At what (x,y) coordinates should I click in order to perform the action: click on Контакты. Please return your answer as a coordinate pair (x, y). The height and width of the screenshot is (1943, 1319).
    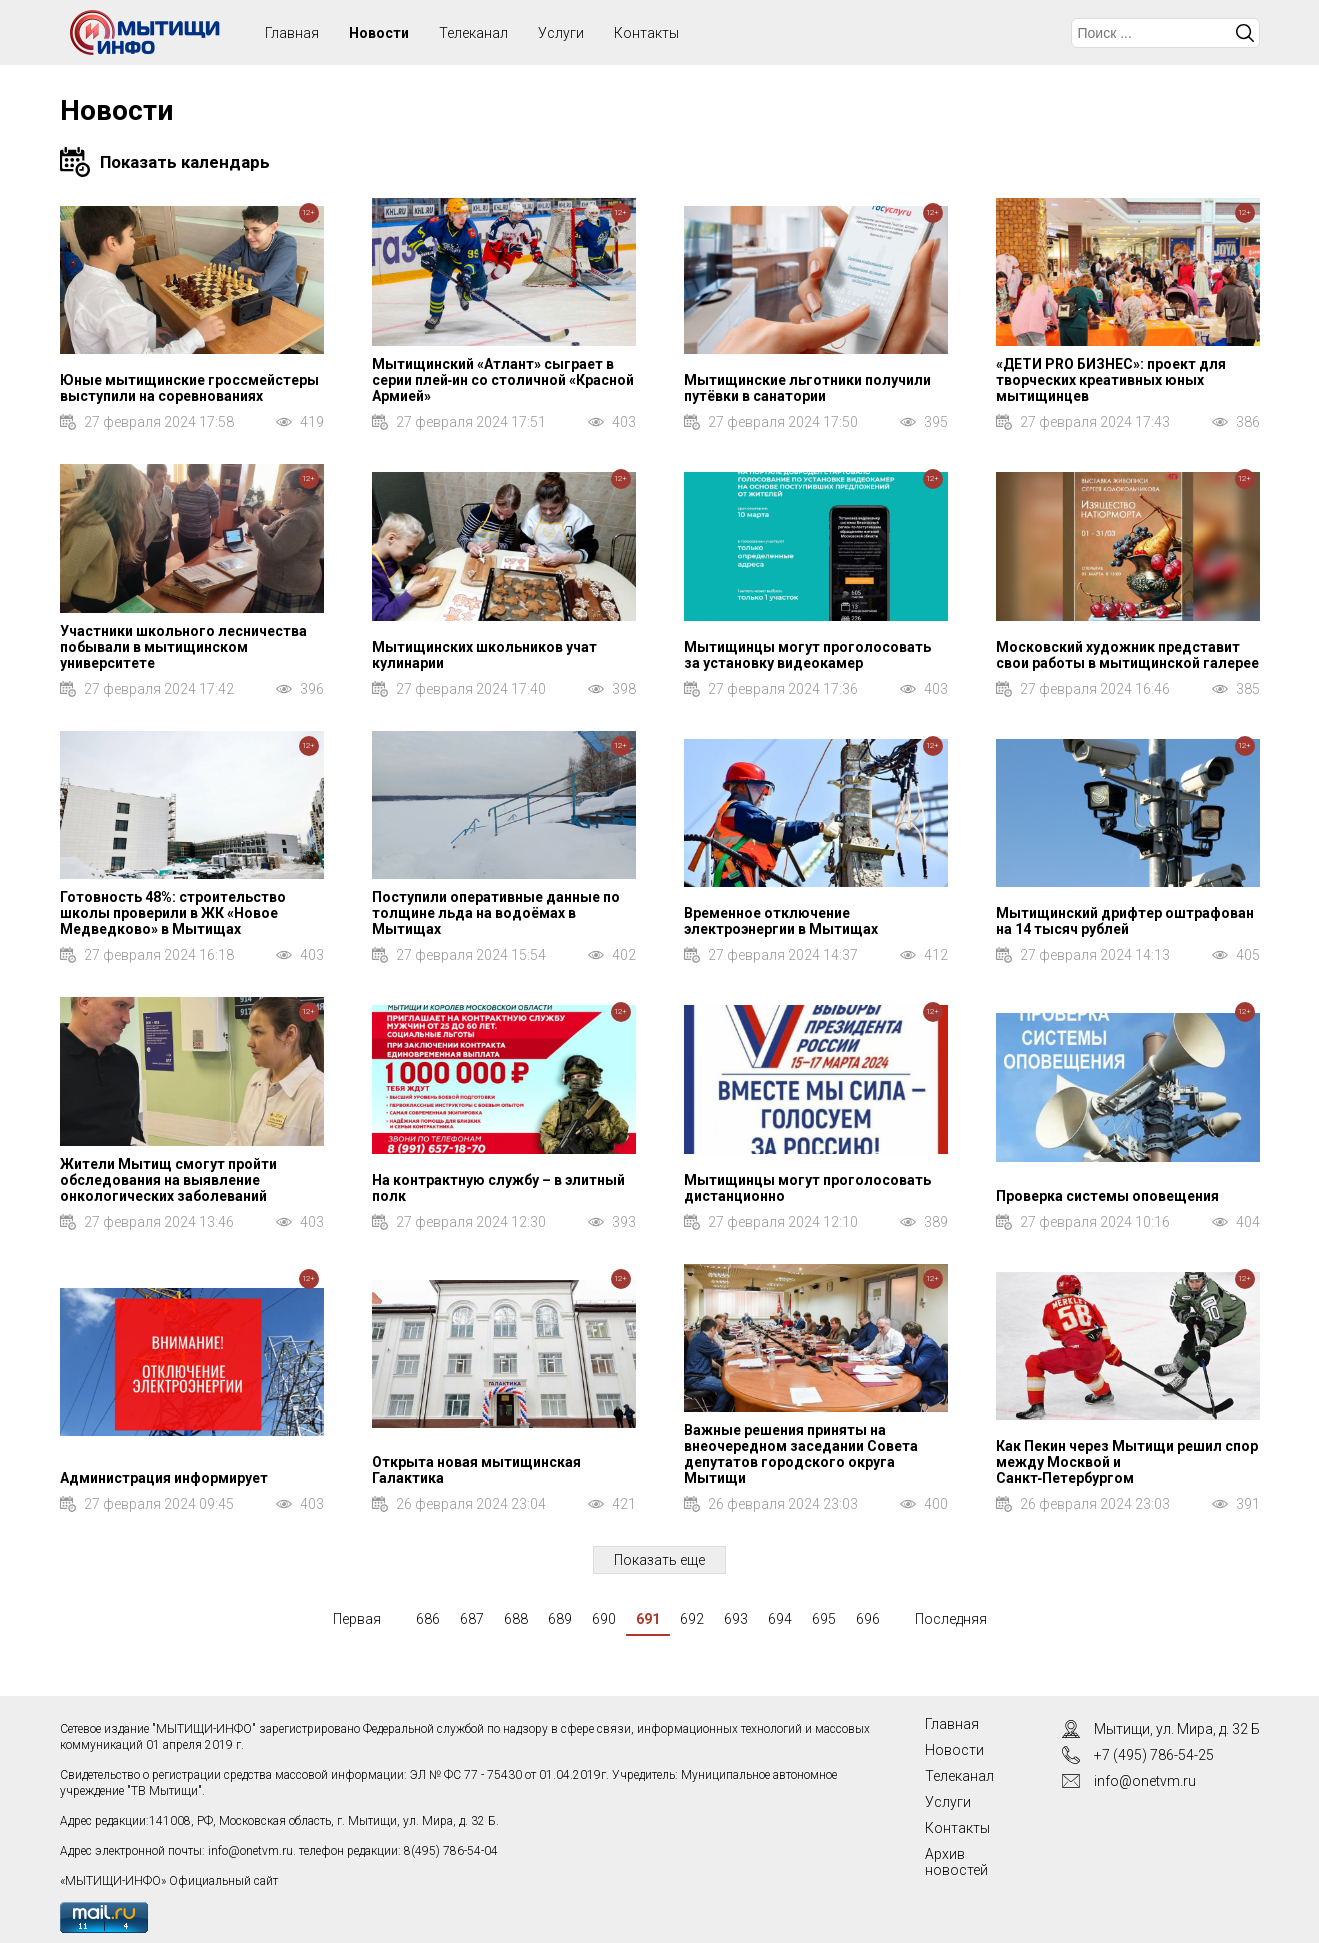
    Looking at the image, I should click on (646, 33).